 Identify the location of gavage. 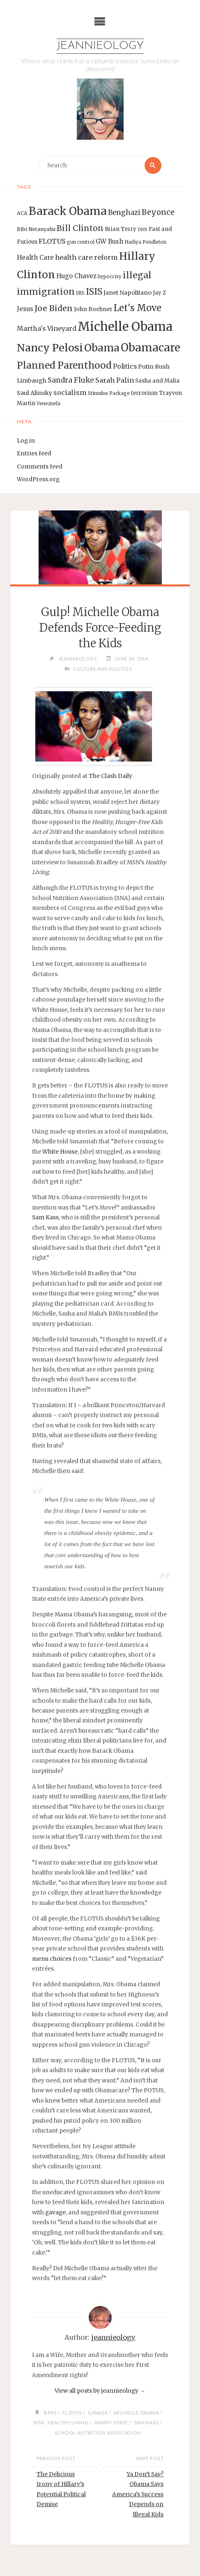
(55, 2212).